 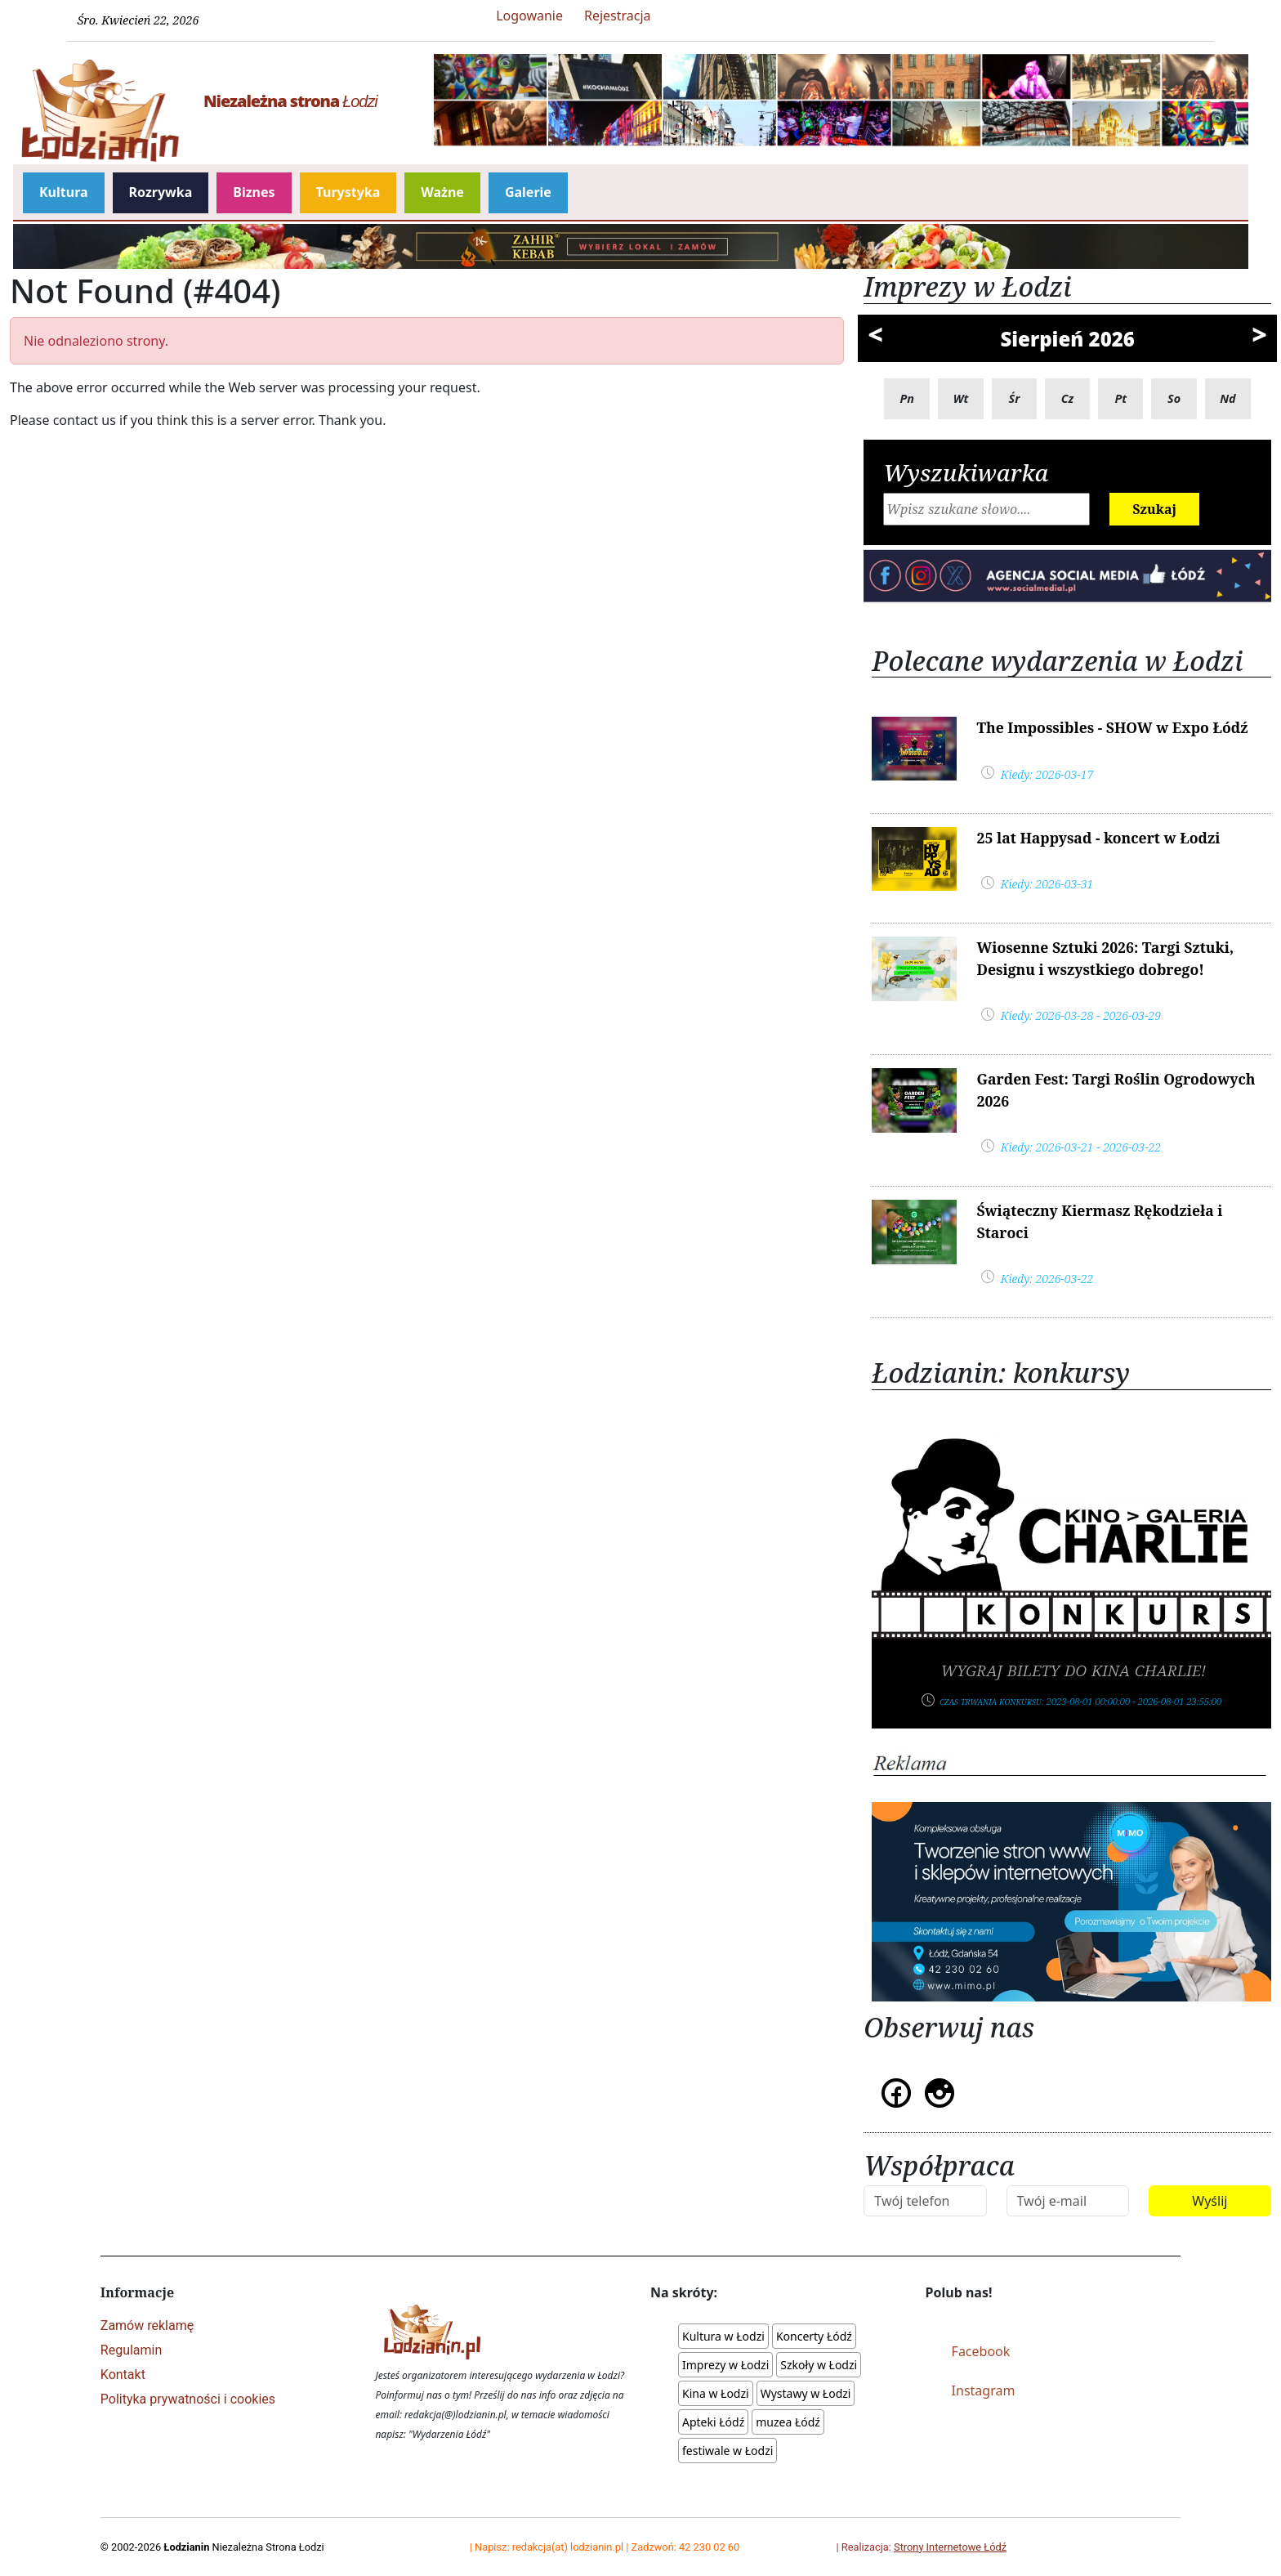 I want to click on Zamów reklamę, so click(x=147, y=2325).